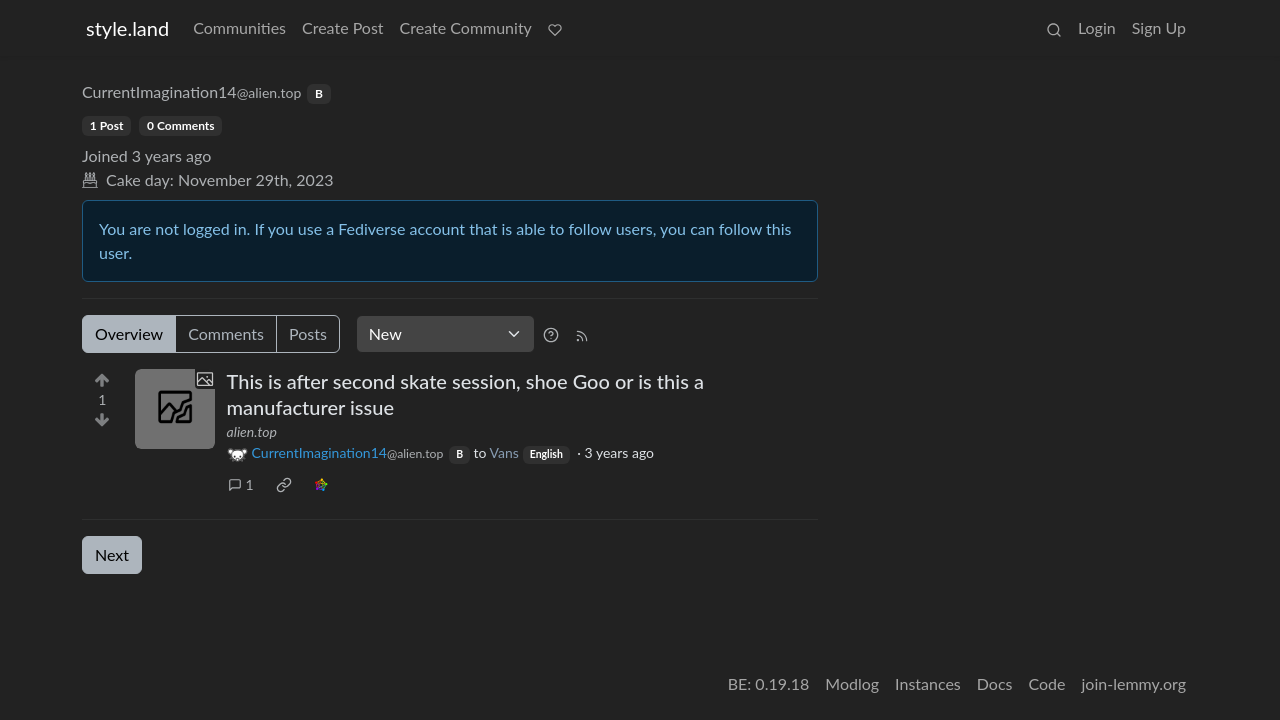 The image size is (1280, 720). What do you see at coordinates (1134, 683) in the screenshot?
I see `join-lemmy.org` at bounding box center [1134, 683].